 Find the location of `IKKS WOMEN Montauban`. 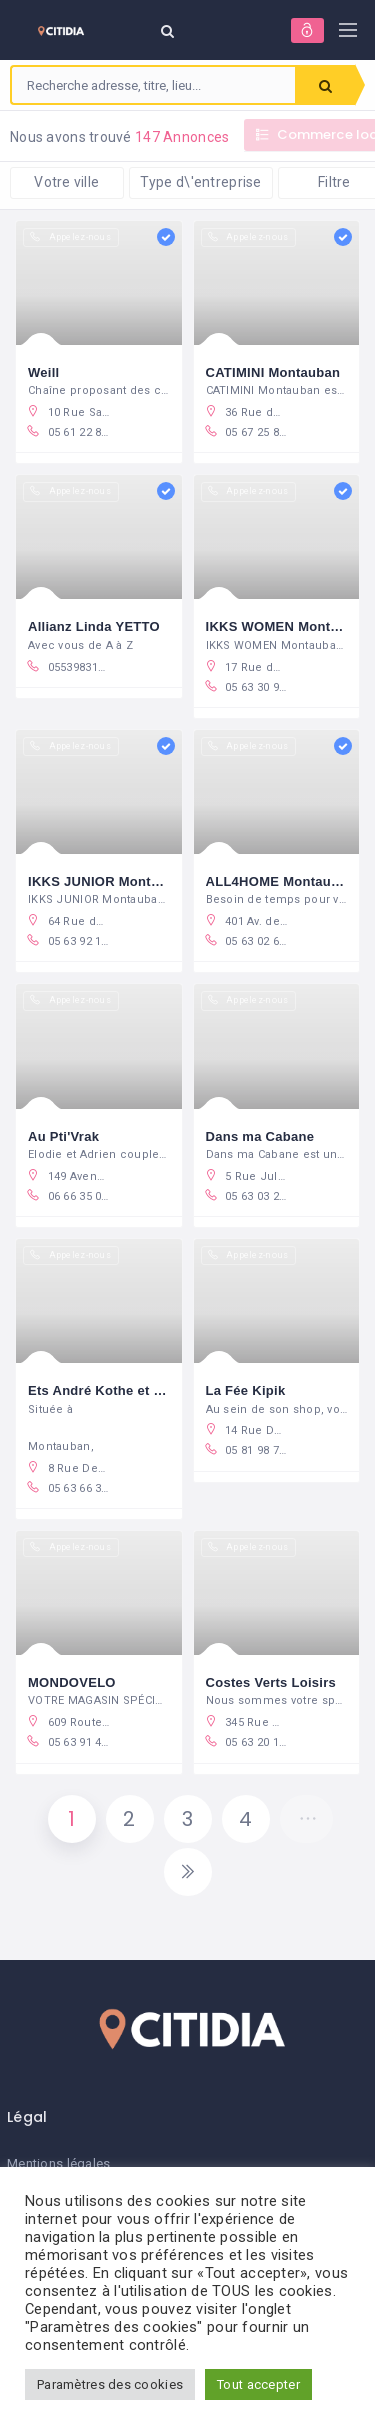

IKKS WOMEN Montauban is located at coordinates (288, 626).